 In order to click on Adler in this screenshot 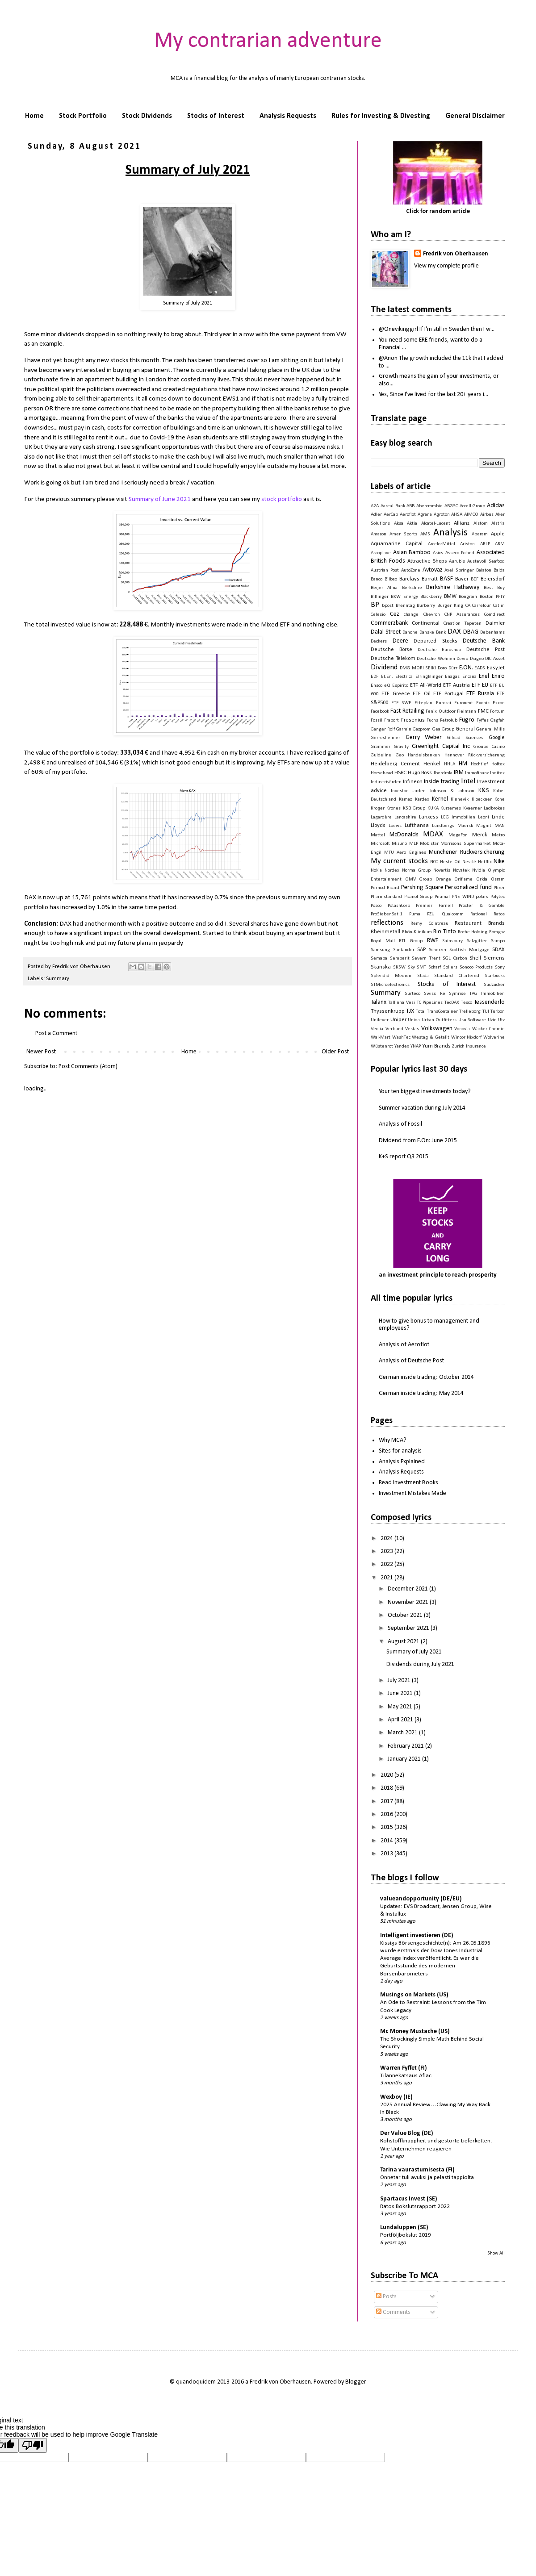, I will do `click(376, 514)`.